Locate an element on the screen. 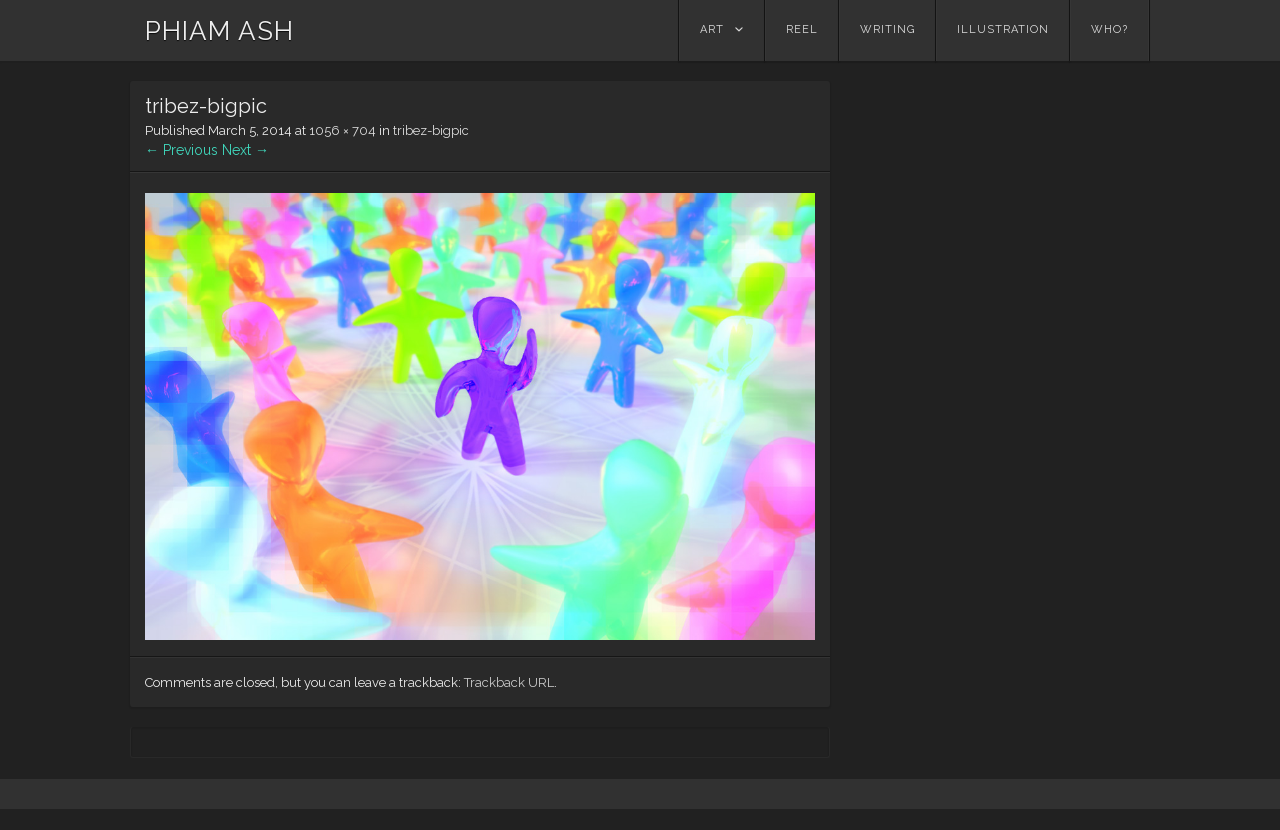 This screenshot has height=830, width=1280. Illustration is located at coordinates (1003, 29).